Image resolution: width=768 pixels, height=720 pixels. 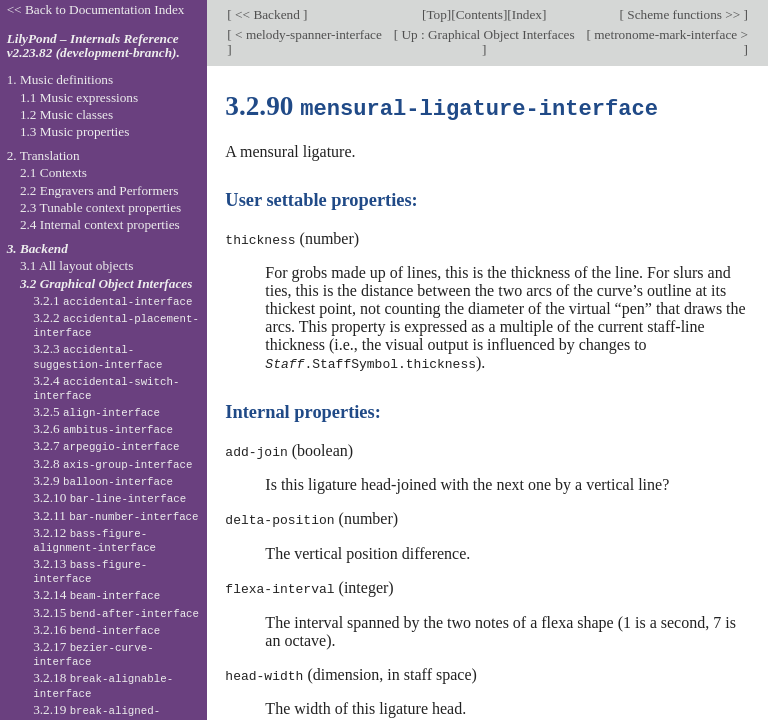 What do you see at coordinates (79, 97) in the screenshot?
I see `1.1 Music expressions` at bounding box center [79, 97].